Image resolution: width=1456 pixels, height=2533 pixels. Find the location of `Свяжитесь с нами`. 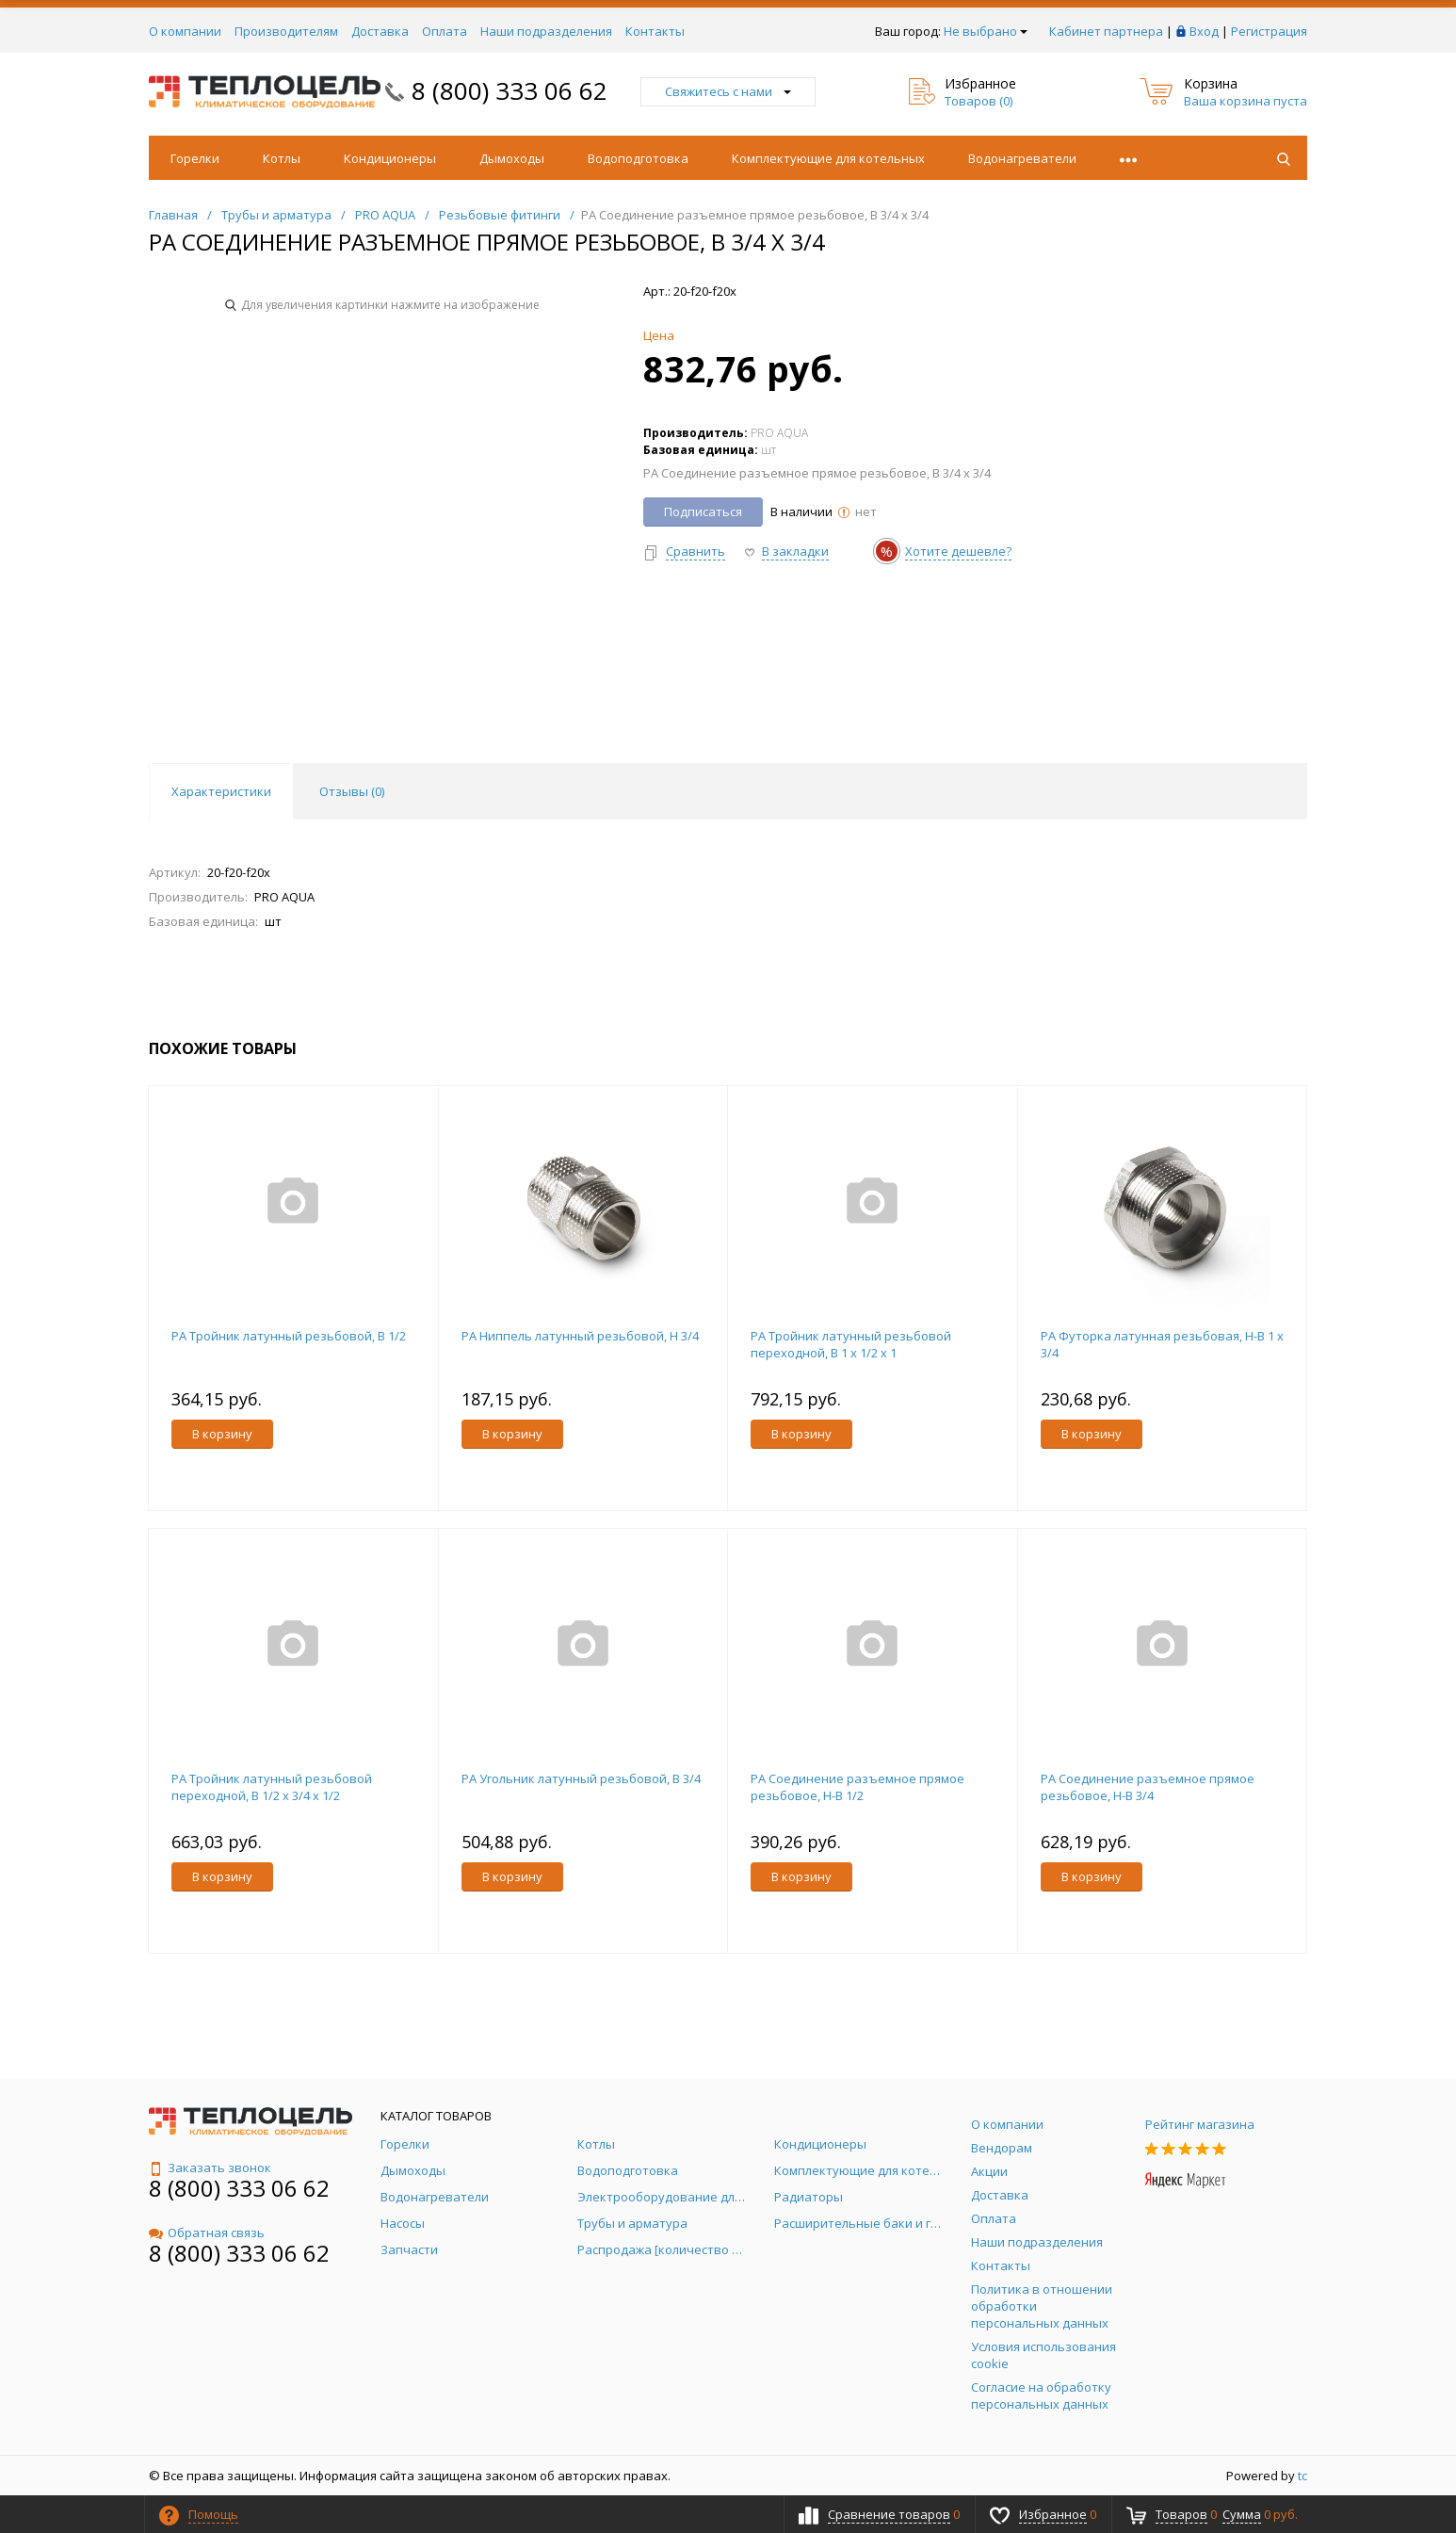

Свяжитесь с нами is located at coordinates (728, 91).